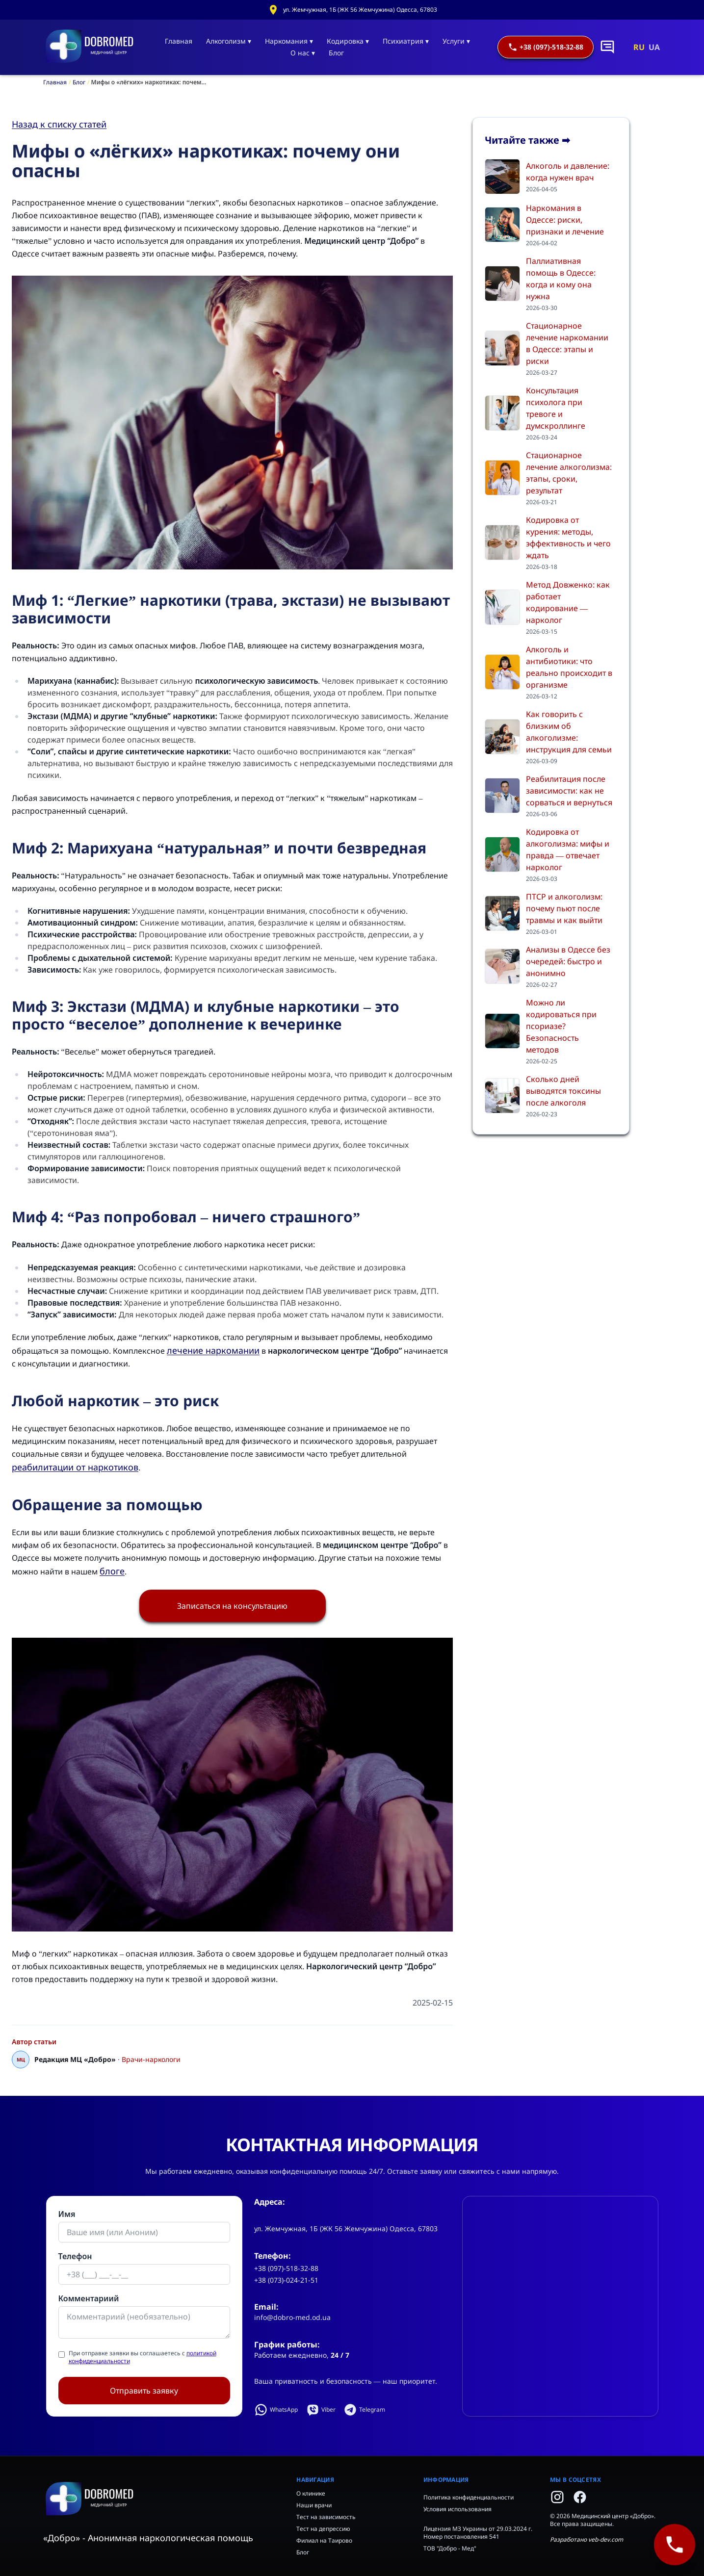 The width and height of the screenshot is (704, 2576). I want to click on UA, so click(654, 47).